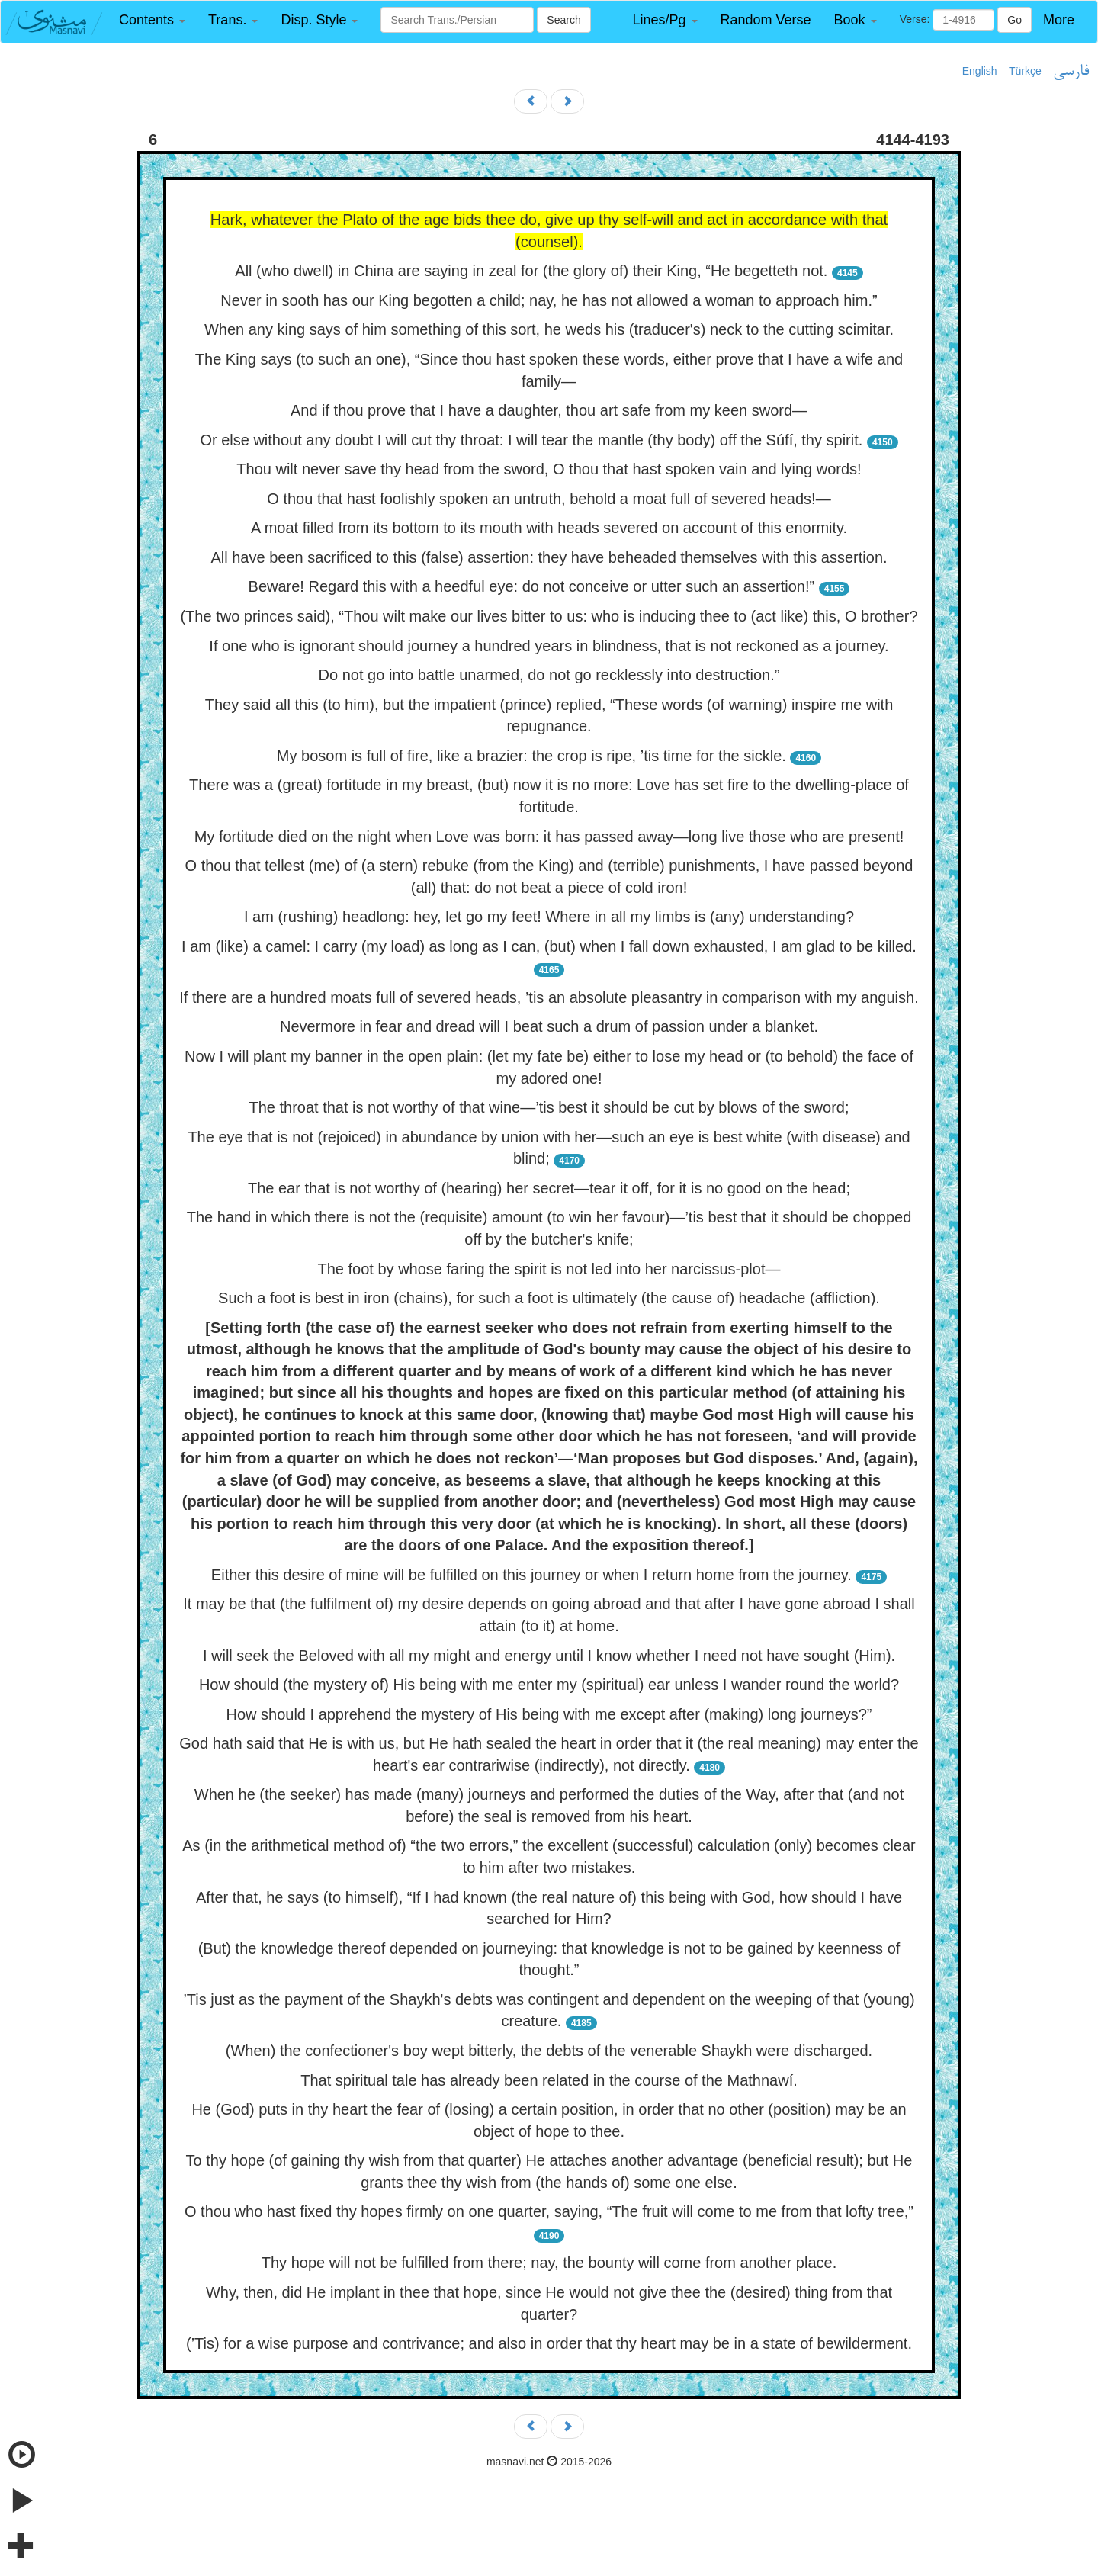 Image resolution: width=1098 pixels, height=2576 pixels. What do you see at coordinates (549, 329) in the screenshot?
I see `When any king says of him something of this sort, he weds his (traducer's) neck to the cutting scimitar.` at bounding box center [549, 329].